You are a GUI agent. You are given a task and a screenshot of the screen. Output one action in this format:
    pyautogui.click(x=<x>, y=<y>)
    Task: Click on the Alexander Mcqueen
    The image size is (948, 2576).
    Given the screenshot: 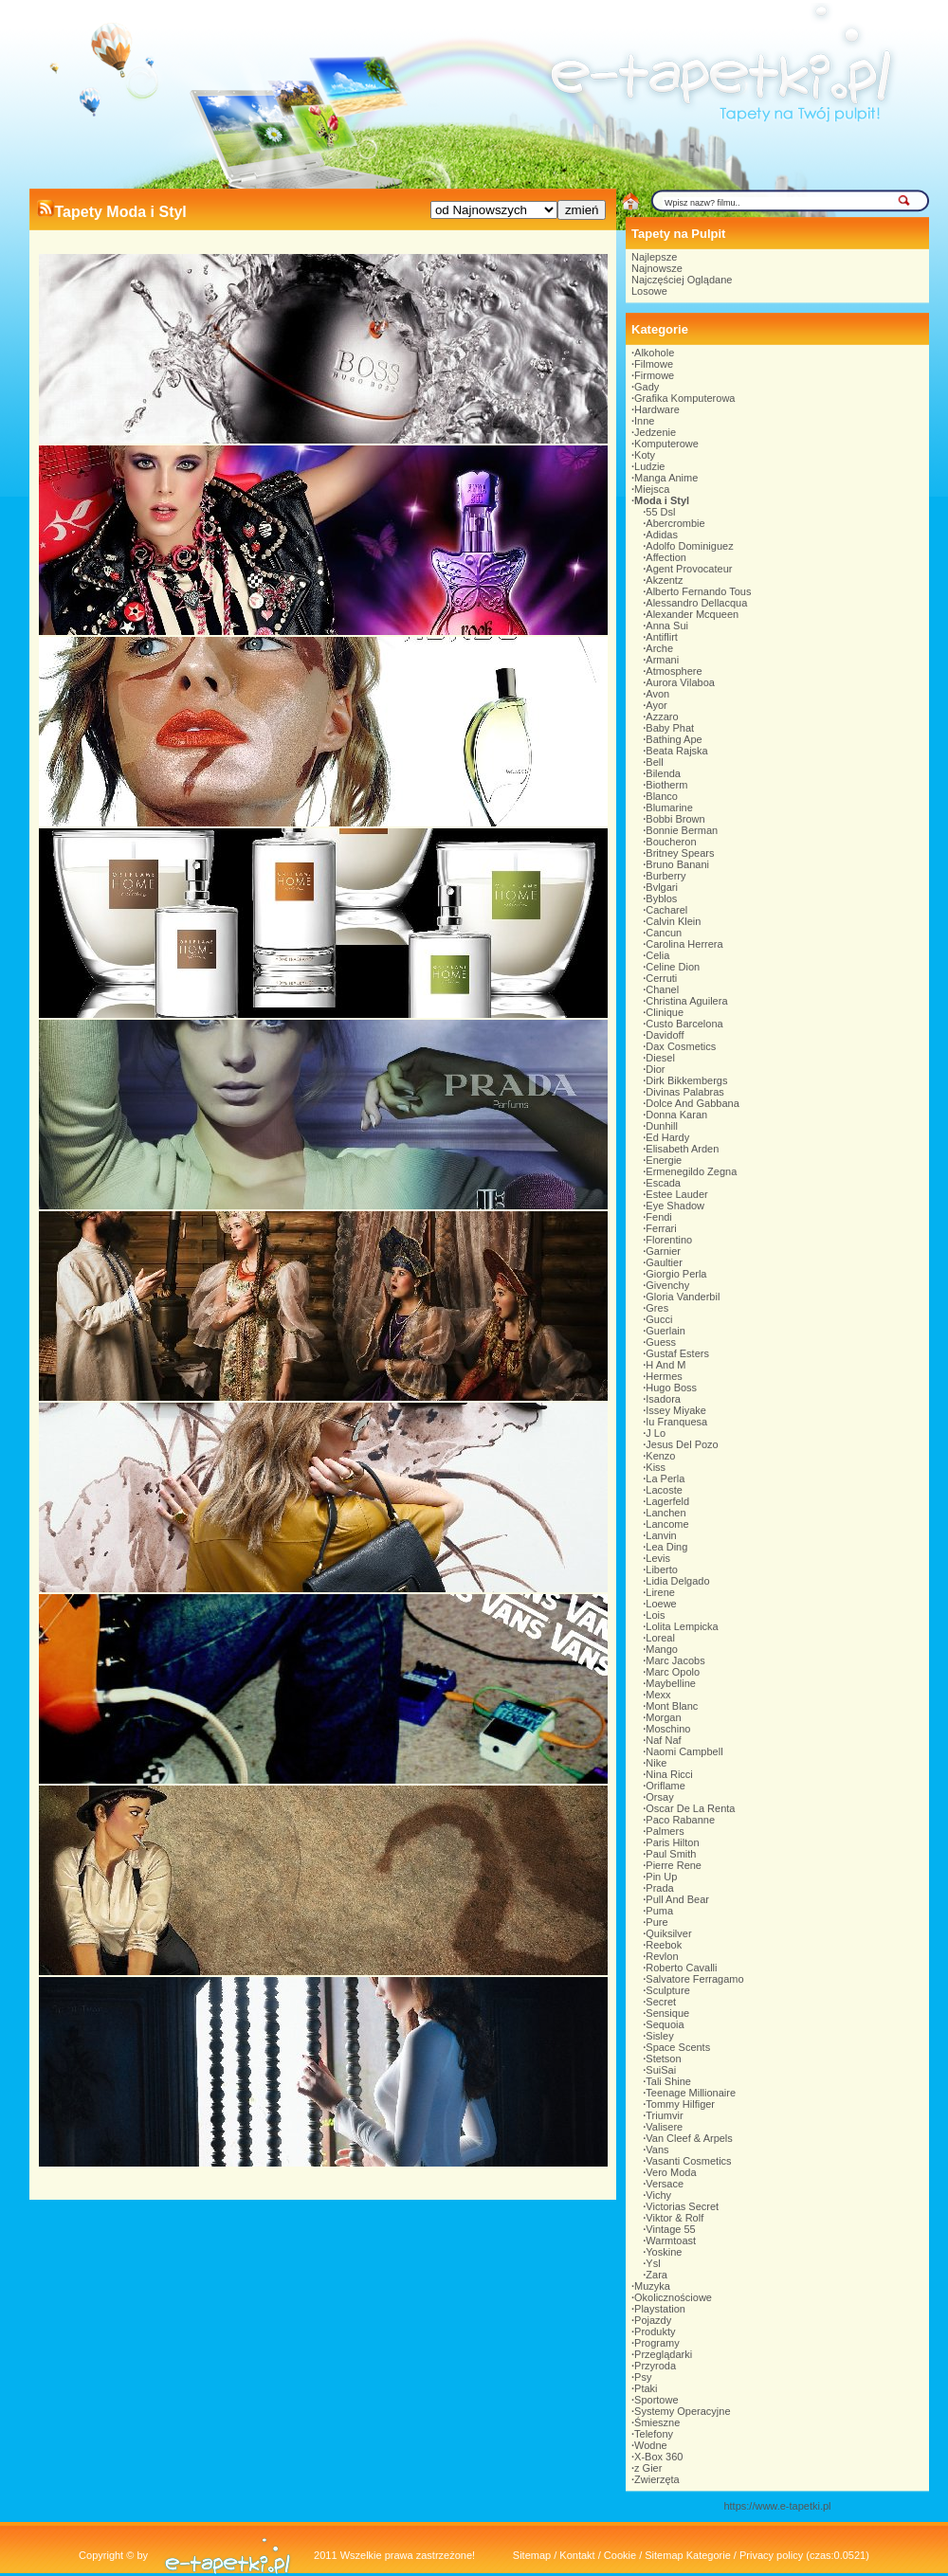 What is the action you would take?
    pyautogui.click(x=692, y=614)
    